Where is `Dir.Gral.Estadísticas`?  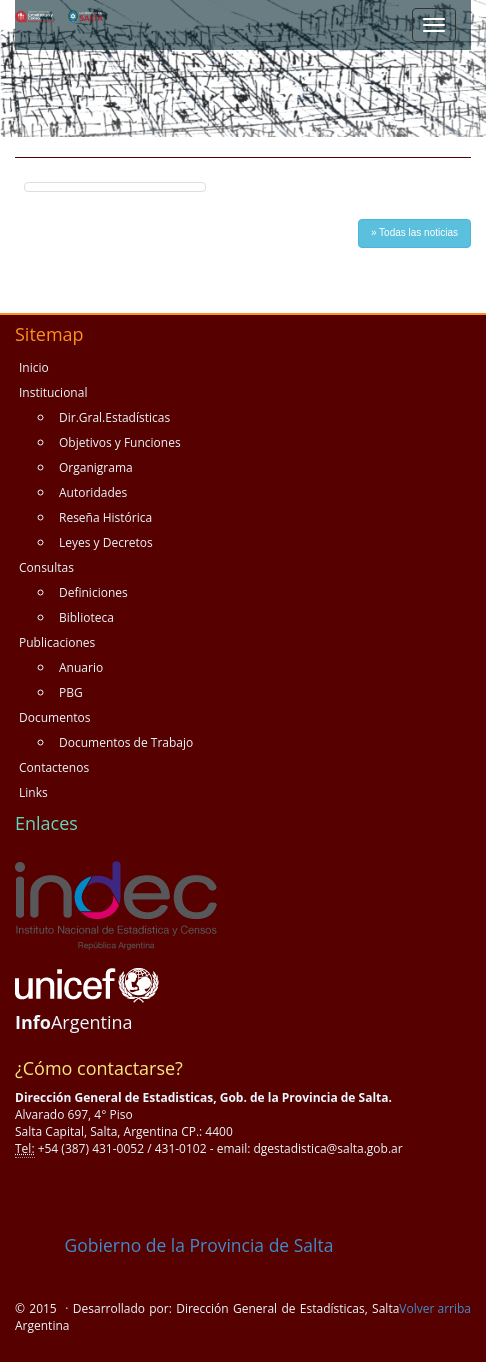
Dir.Gral.Estadísticas is located at coordinates (114, 417).